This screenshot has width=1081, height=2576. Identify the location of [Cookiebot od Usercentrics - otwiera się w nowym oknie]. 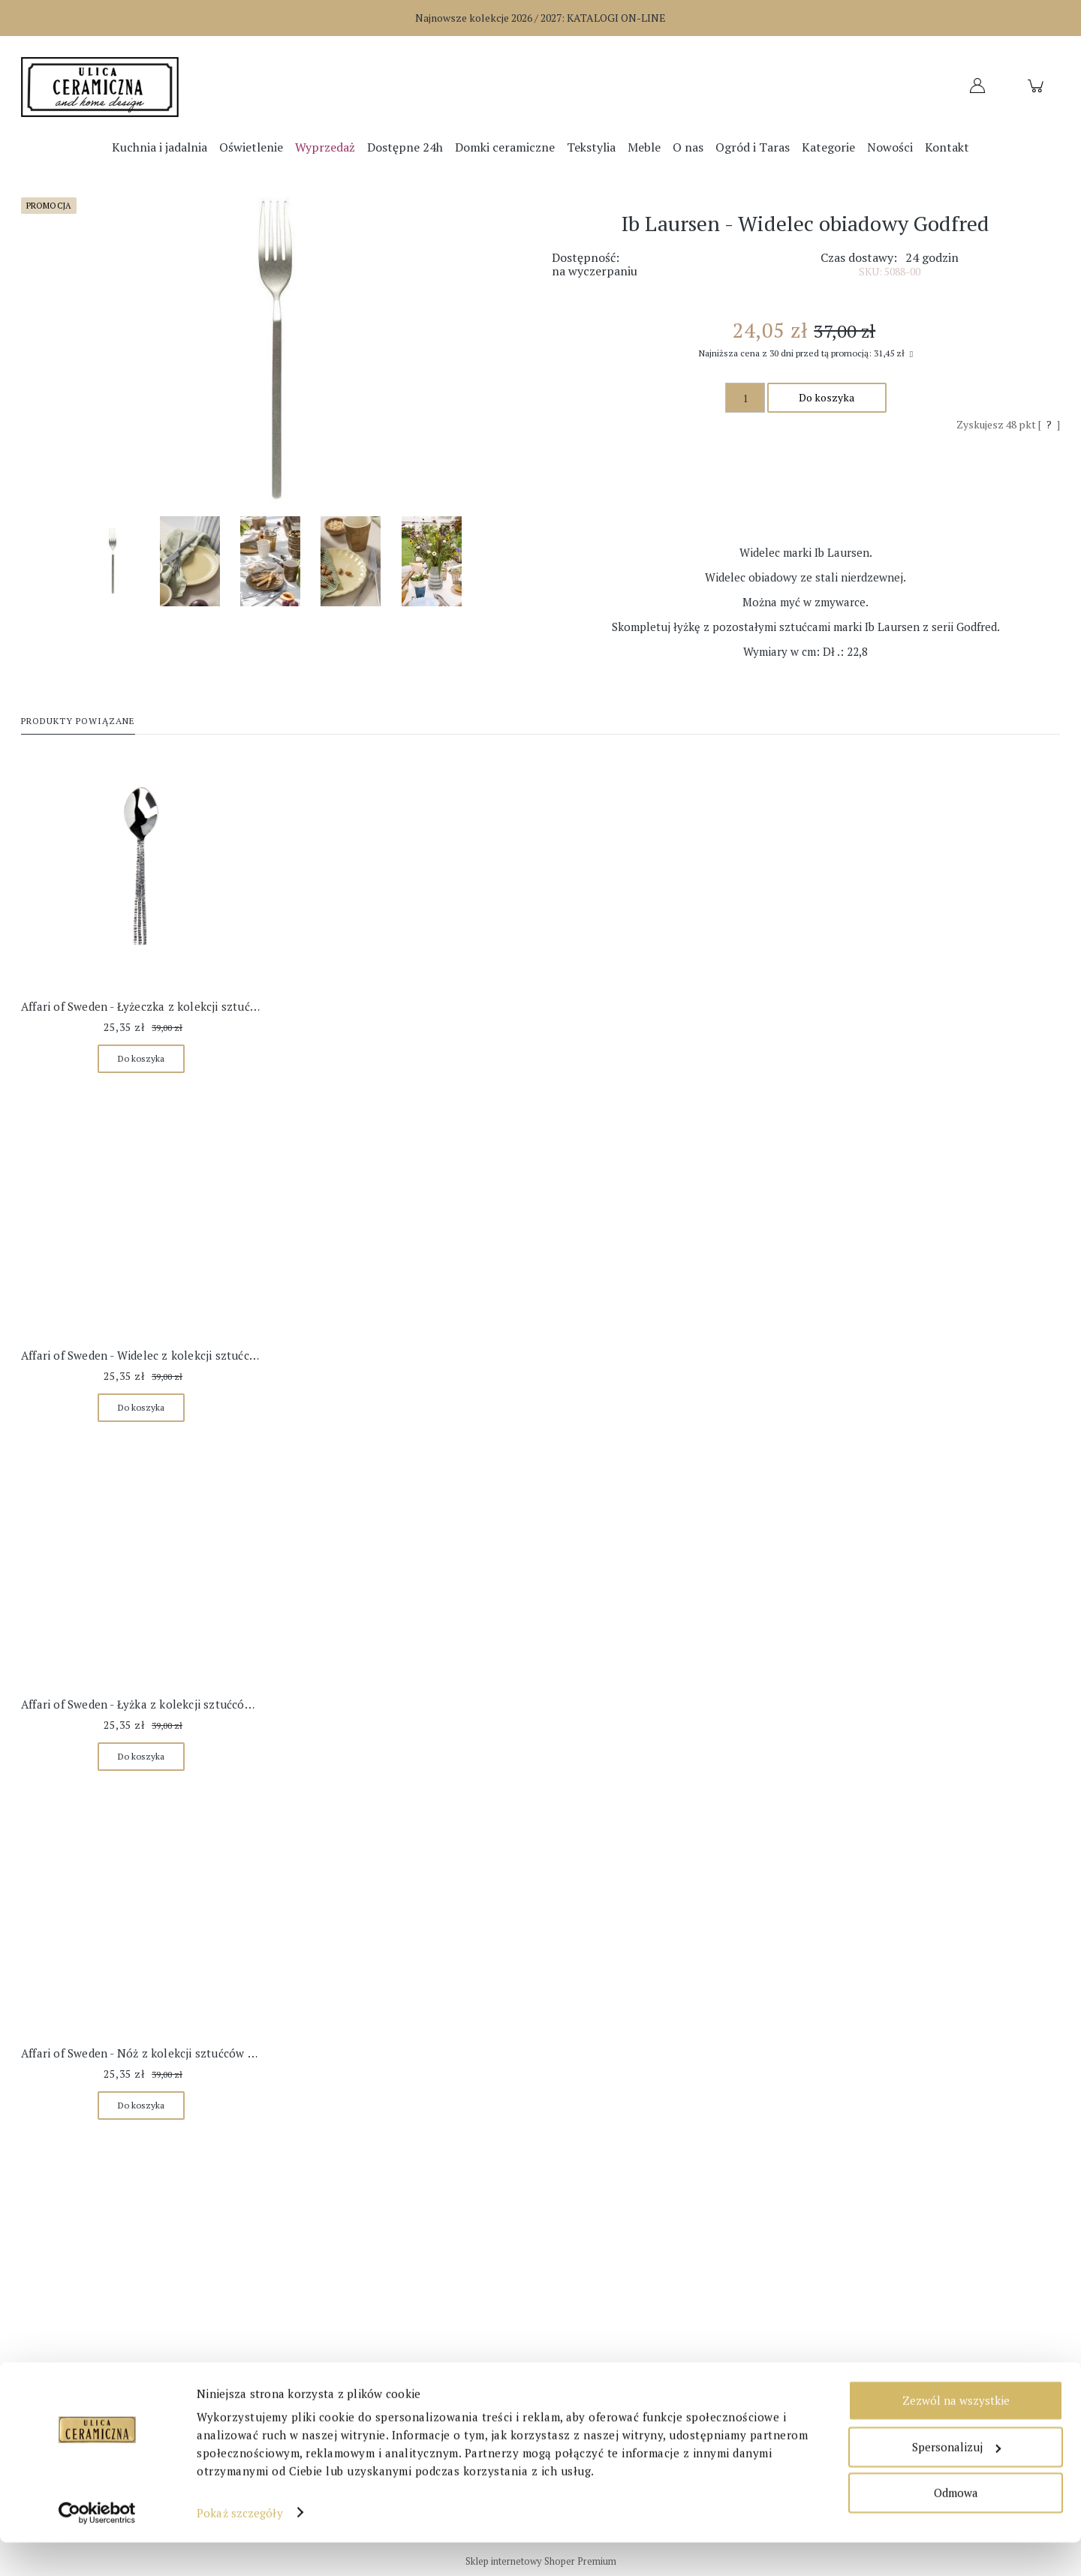
(97, 2546).